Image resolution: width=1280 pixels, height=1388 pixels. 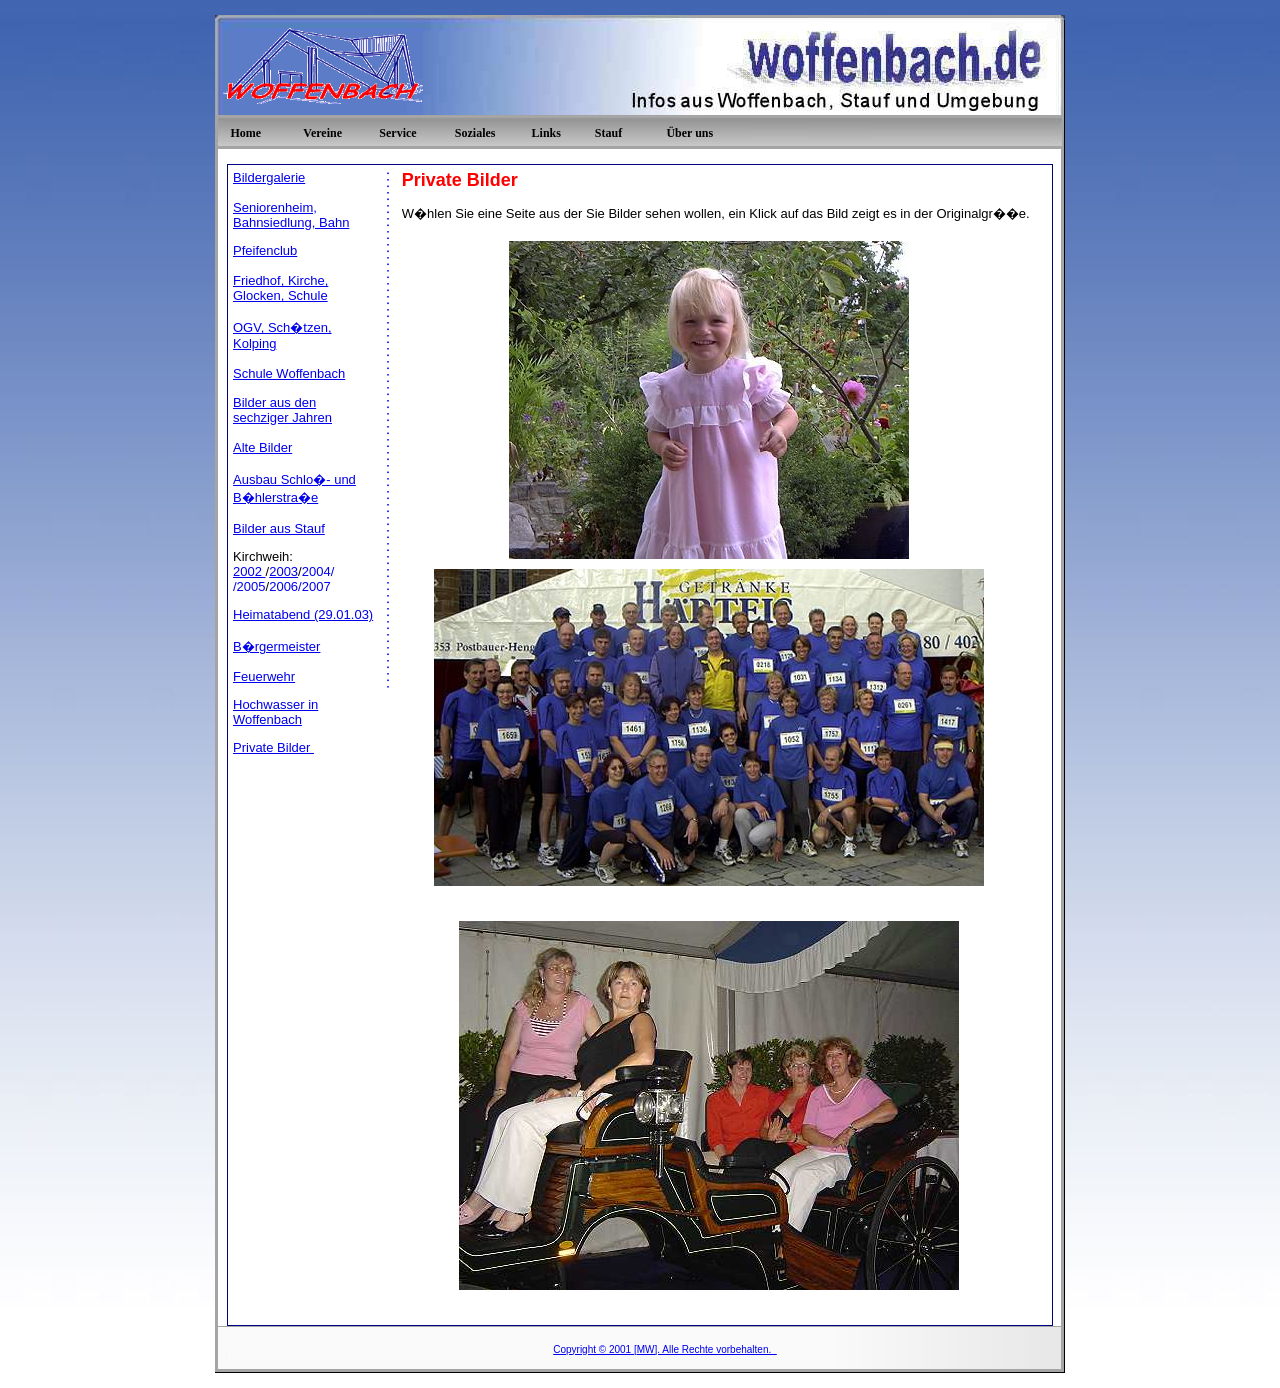 I want to click on Copyright © 2001 [MW]. Alle Rechte vorbehalten., so click(x=665, y=1349).